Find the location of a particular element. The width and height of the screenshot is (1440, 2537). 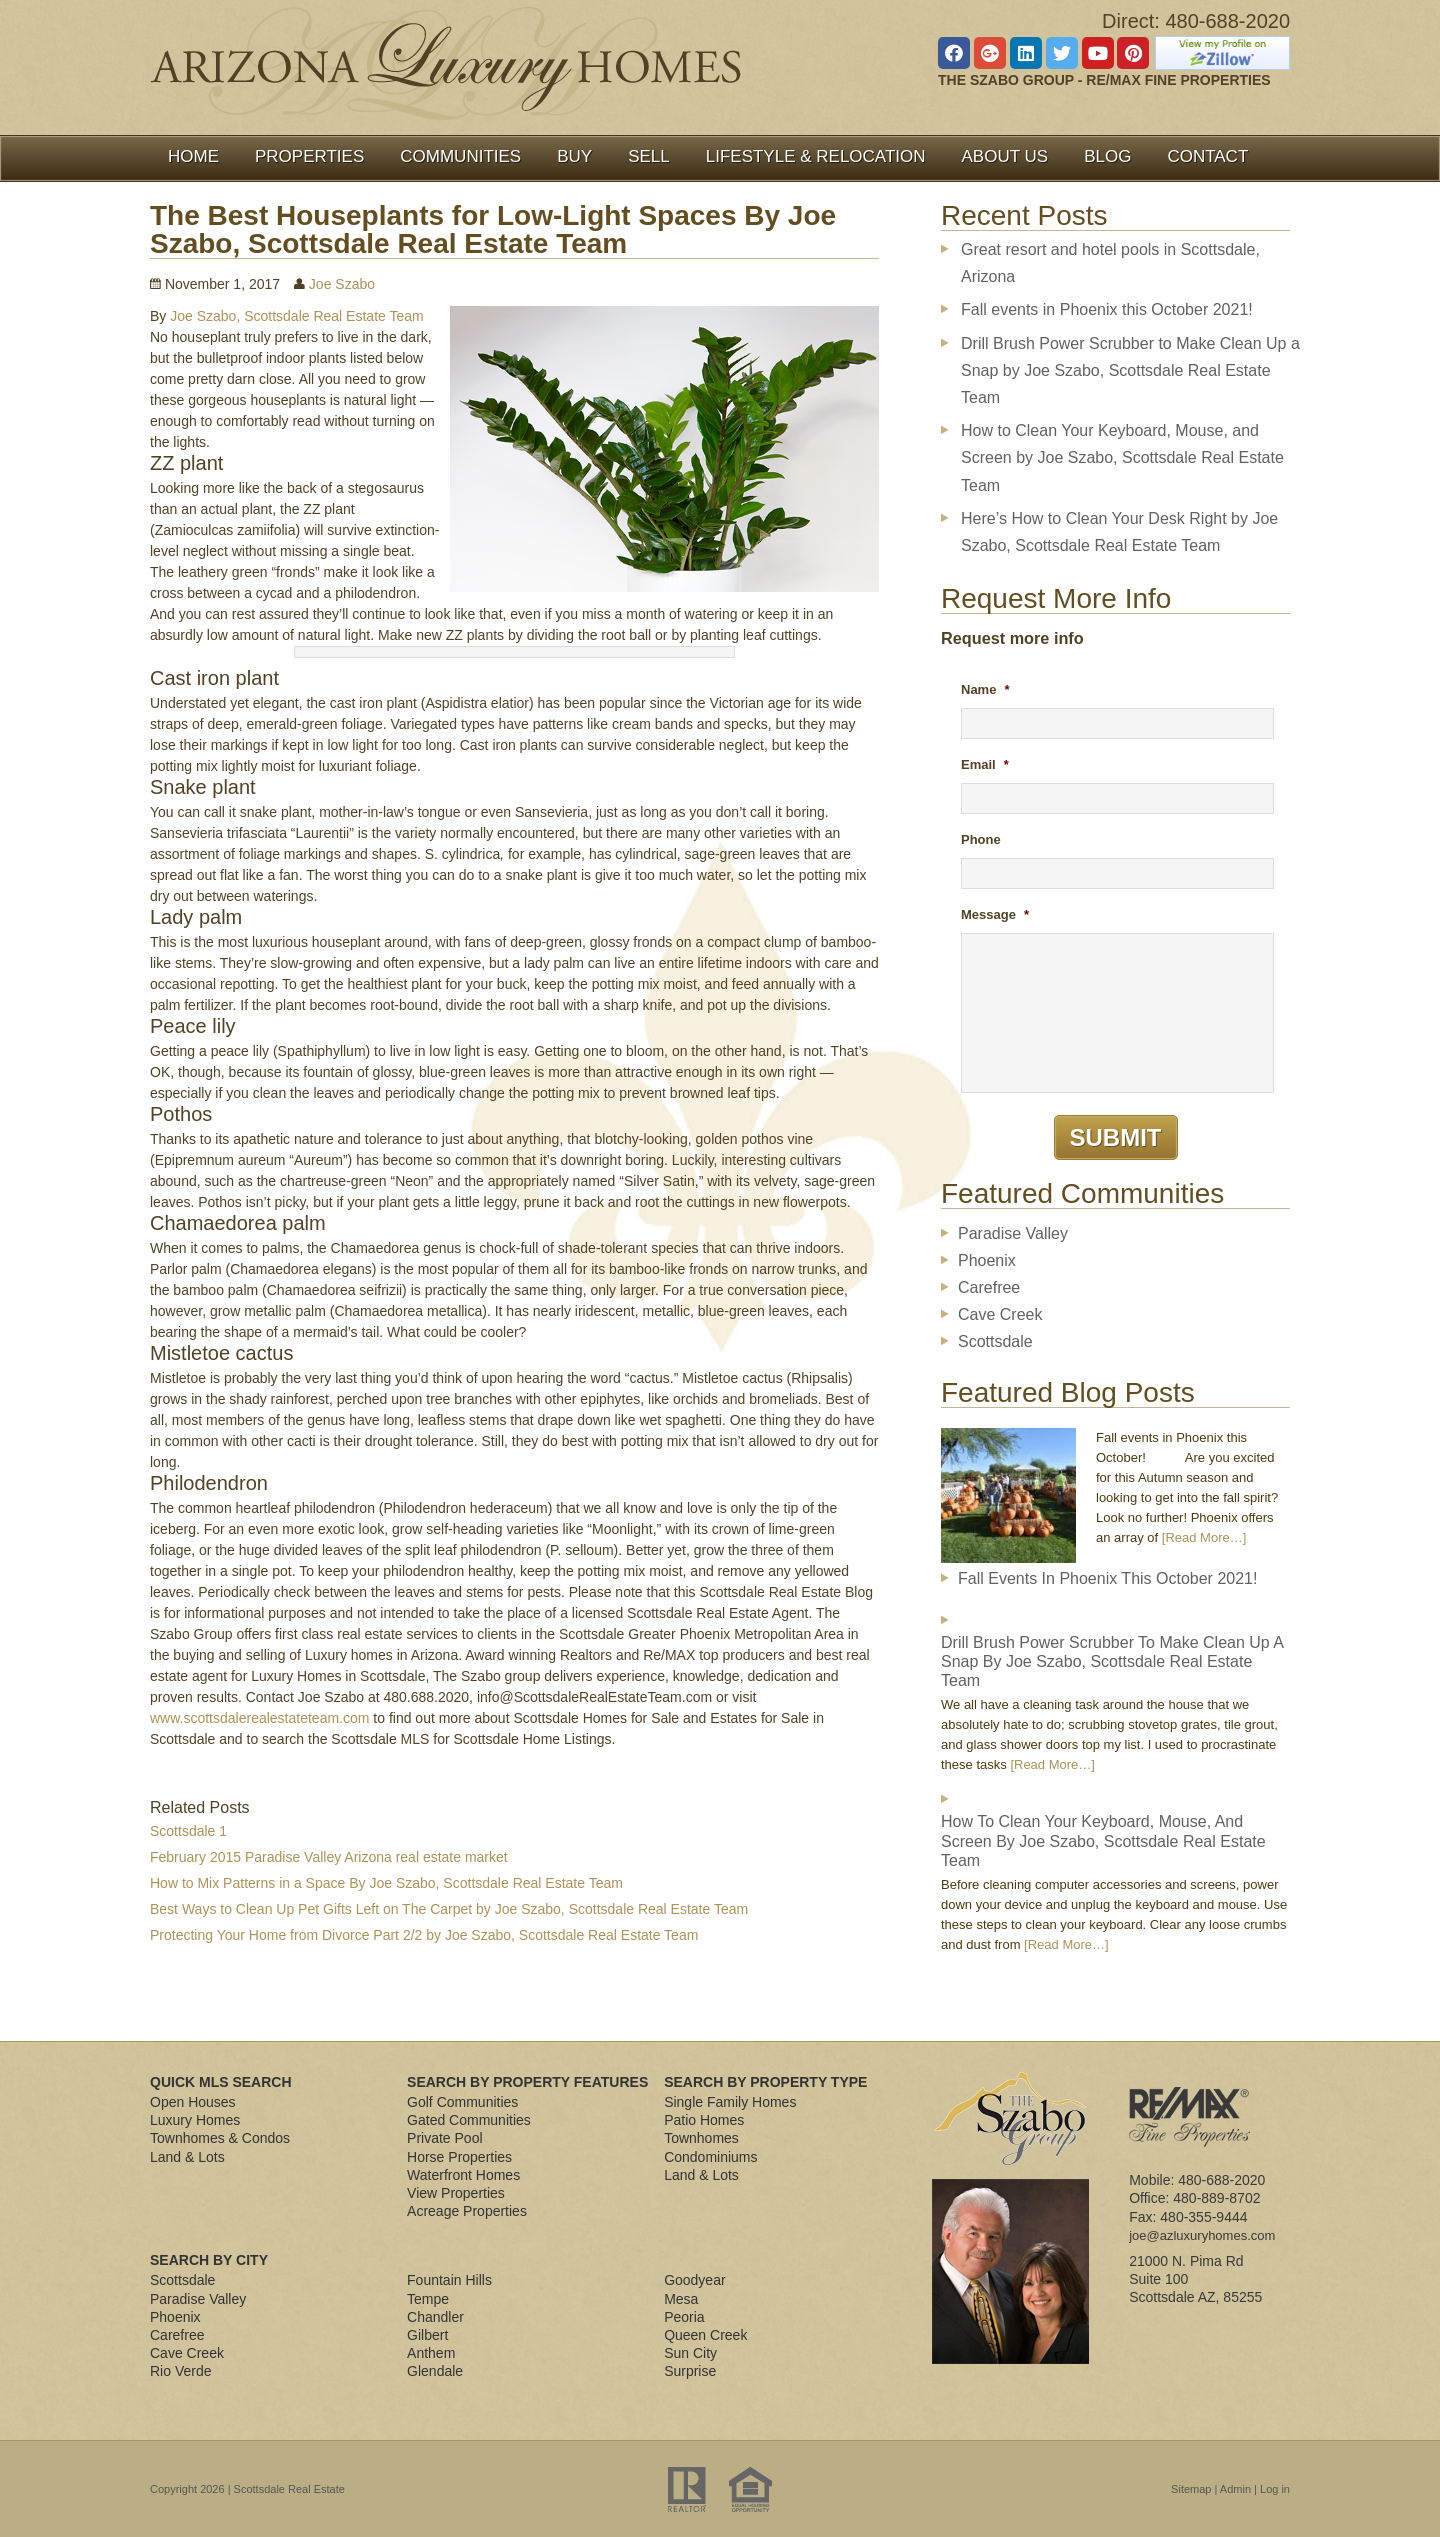

Acreage Properties is located at coordinates (467, 2211).